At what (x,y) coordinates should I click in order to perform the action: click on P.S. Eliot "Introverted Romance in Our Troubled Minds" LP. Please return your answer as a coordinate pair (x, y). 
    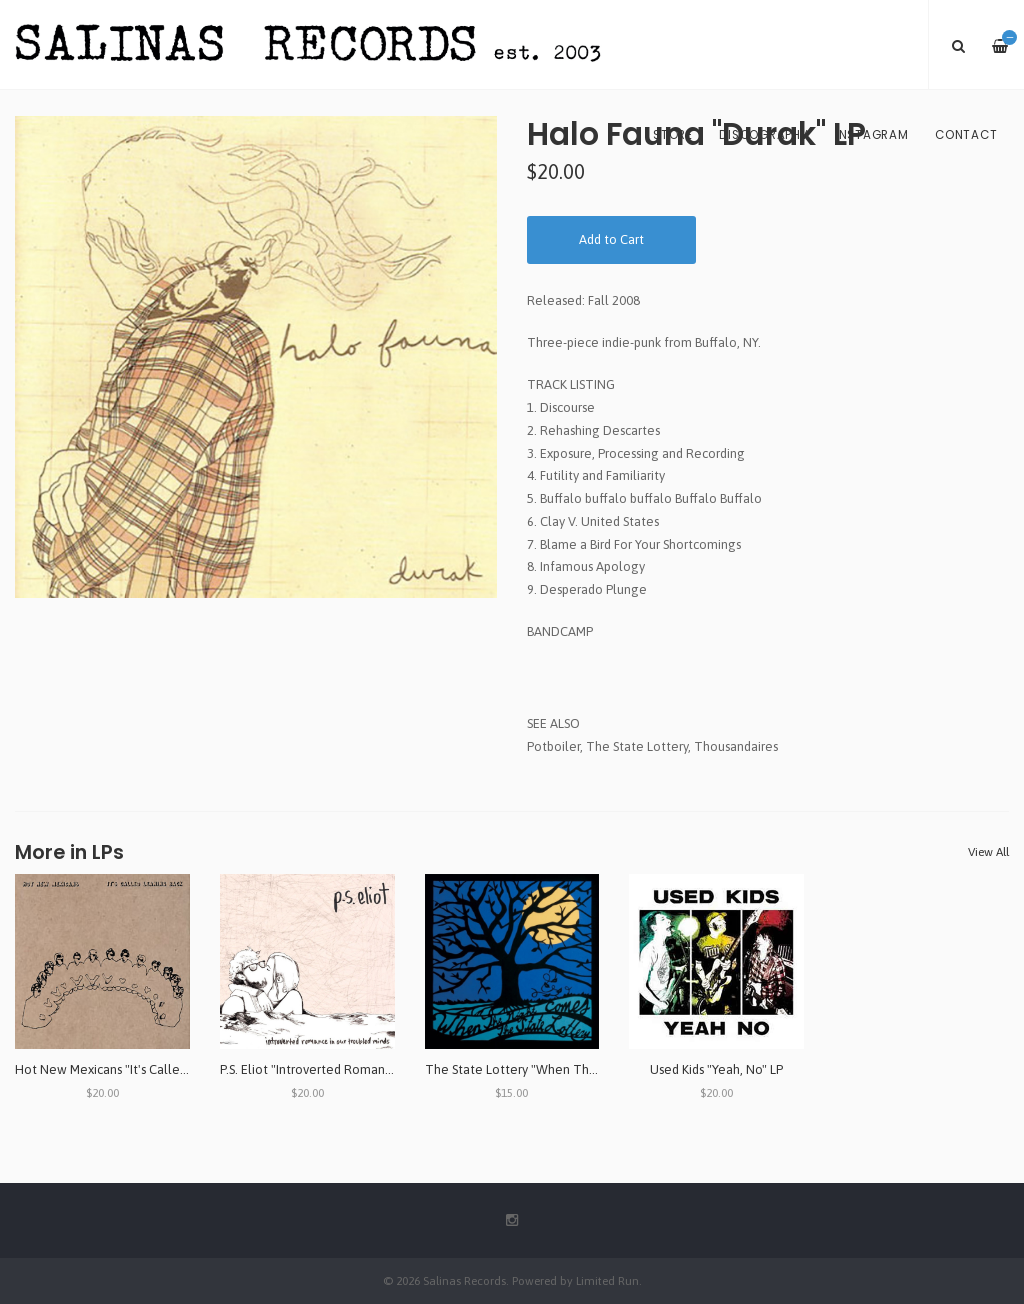
    Looking at the image, I should click on (384, 1069).